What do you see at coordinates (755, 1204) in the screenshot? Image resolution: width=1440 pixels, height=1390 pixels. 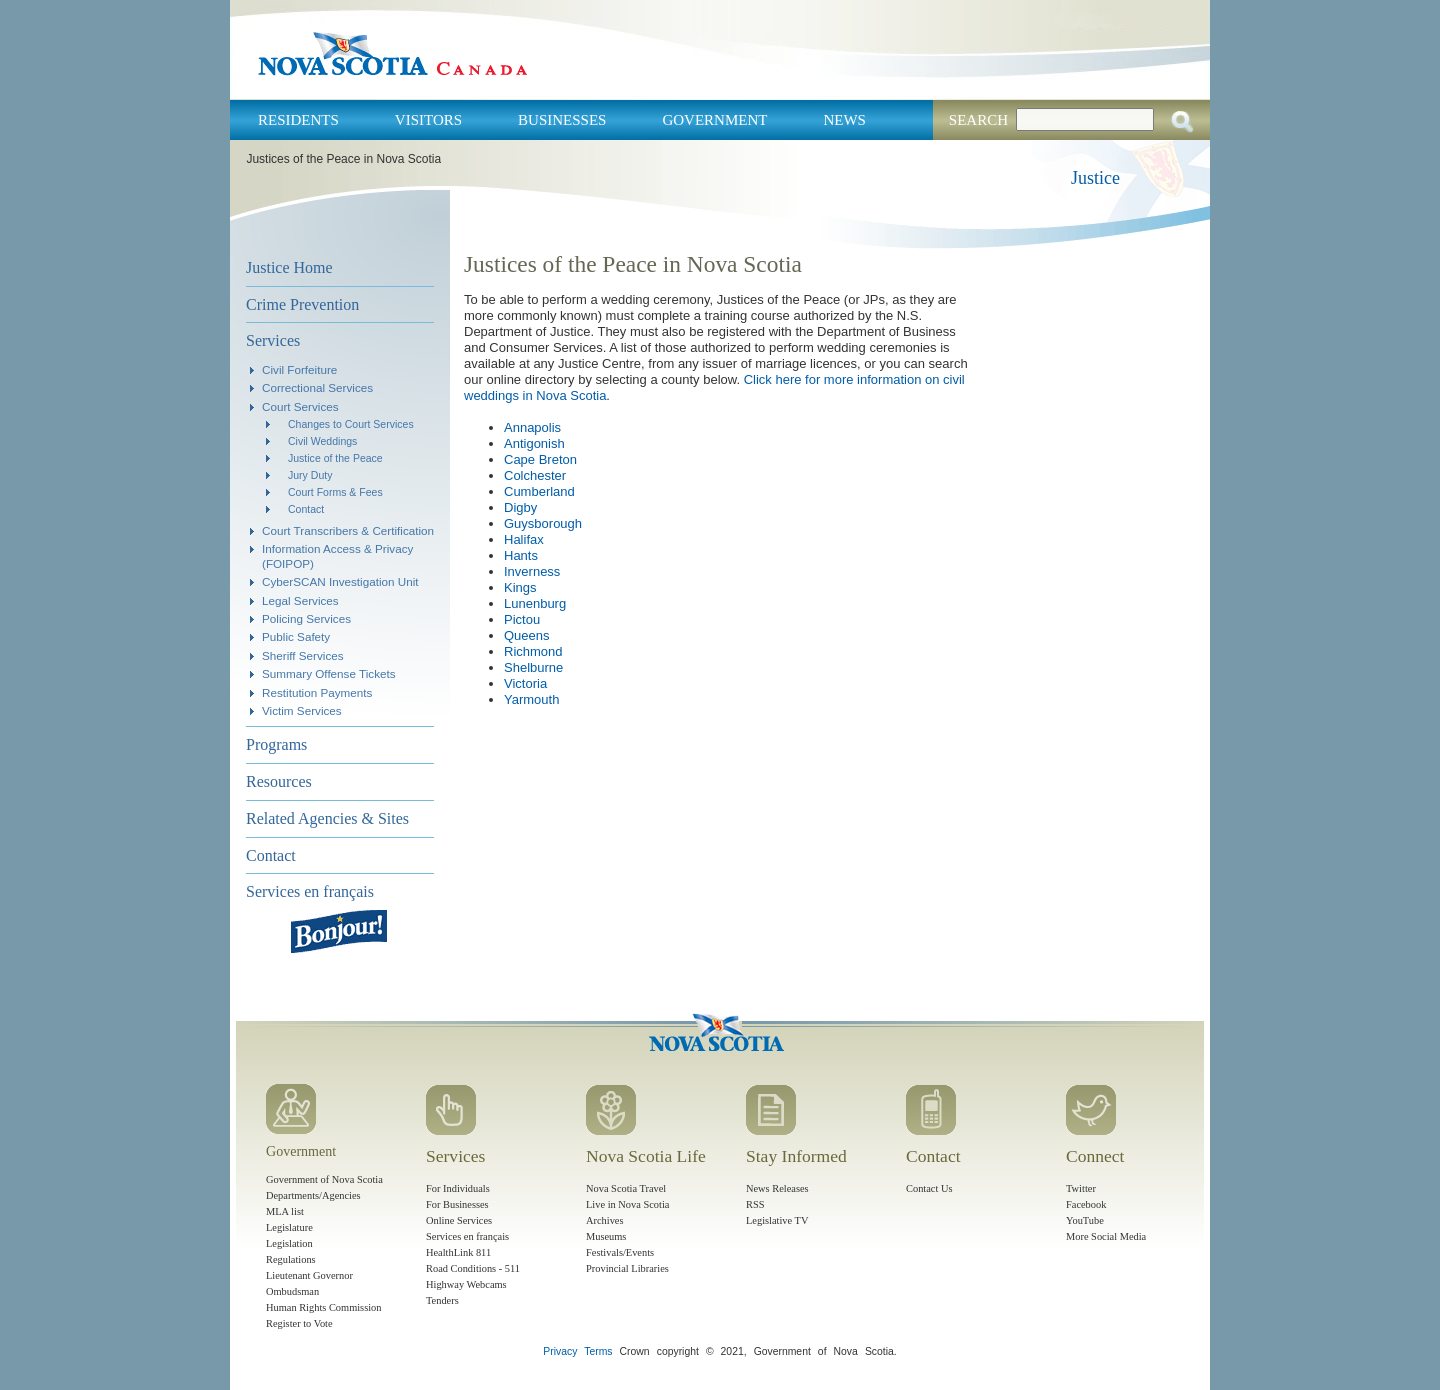 I see `RSS` at bounding box center [755, 1204].